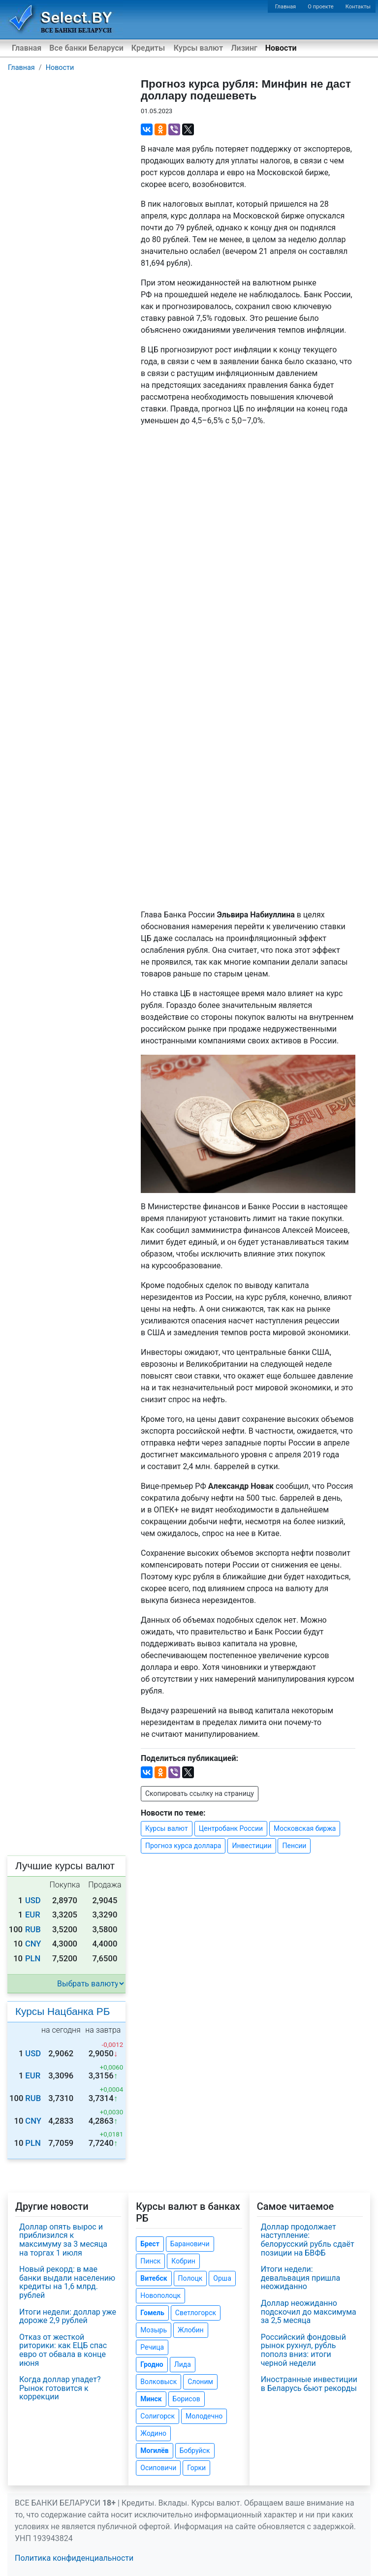 This screenshot has width=378, height=2576. What do you see at coordinates (67, 2316) in the screenshot?
I see `Итоги недели: доллар уже дороже 2,9 рублей` at bounding box center [67, 2316].